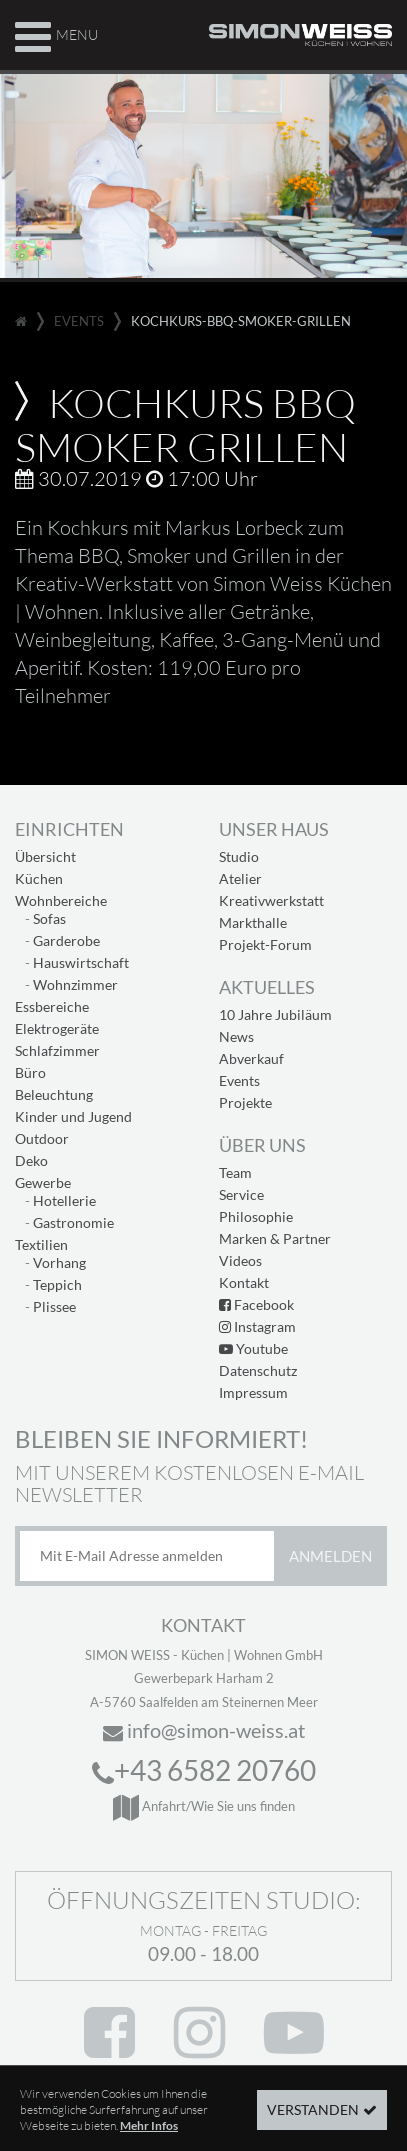  I want to click on Kontakt, so click(244, 1282).